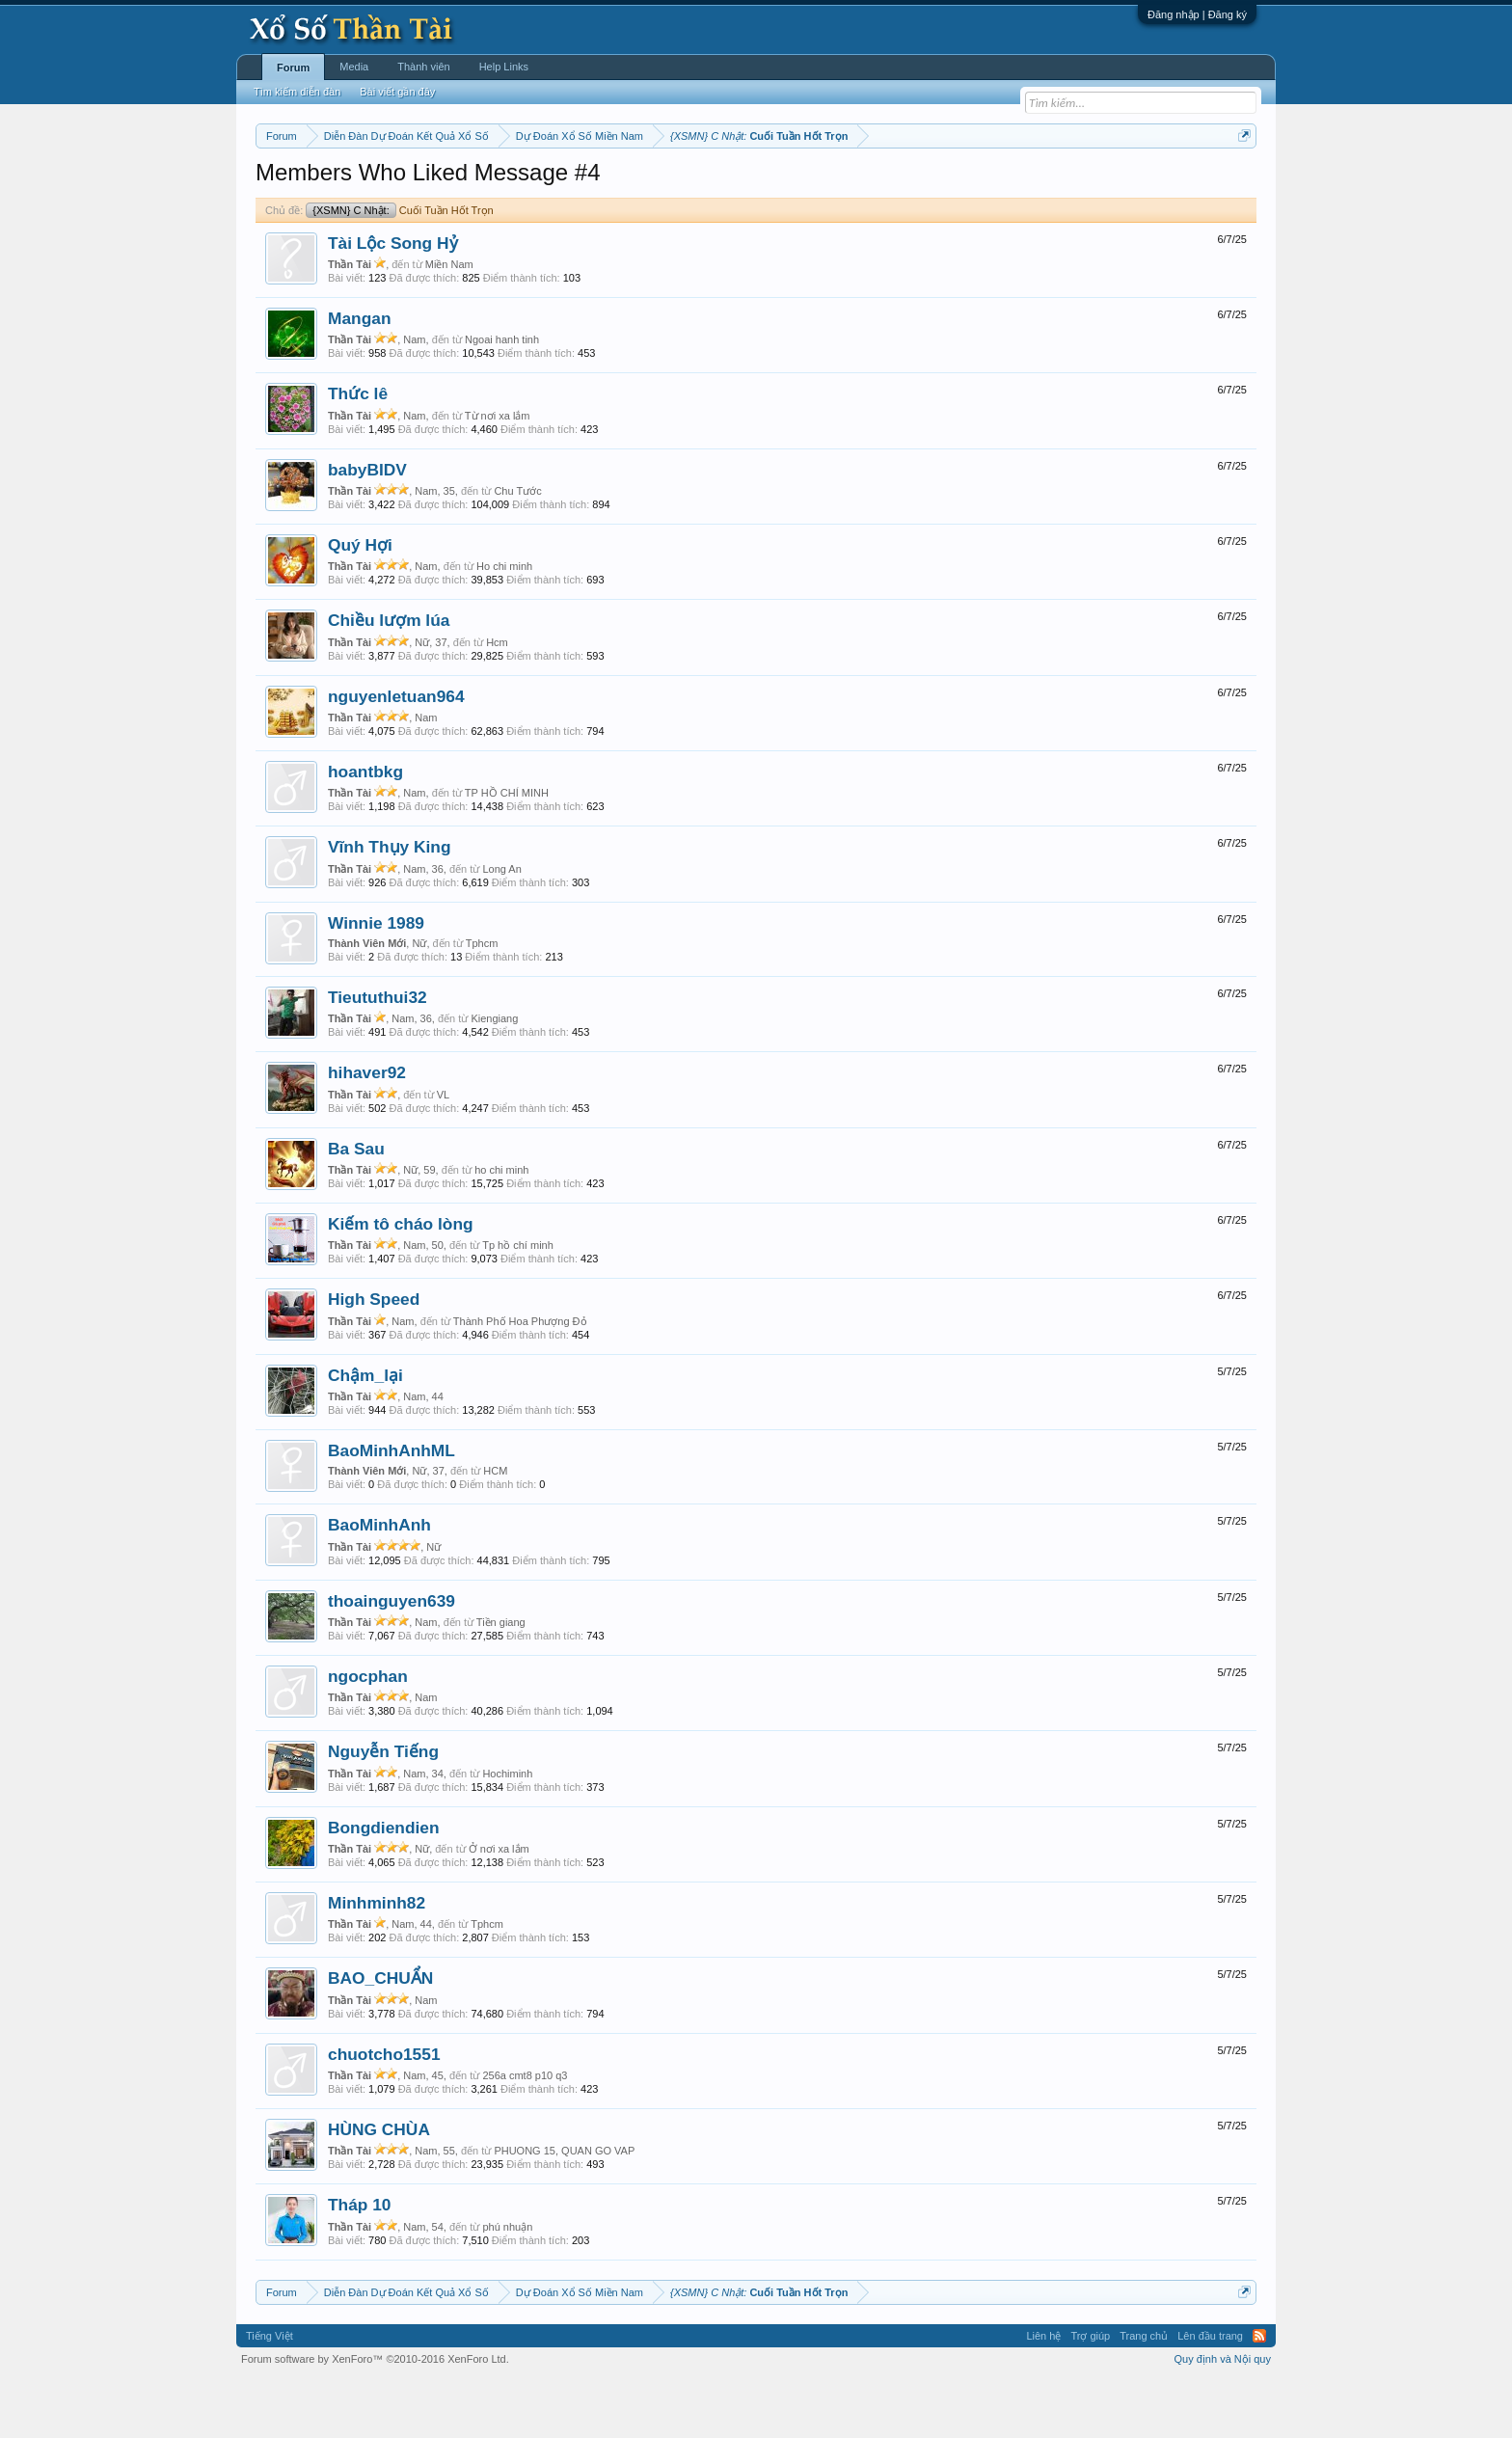  Describe the element at coordinates (384, 1885) in the screenshot. I see `Bongdiendien` at that location.